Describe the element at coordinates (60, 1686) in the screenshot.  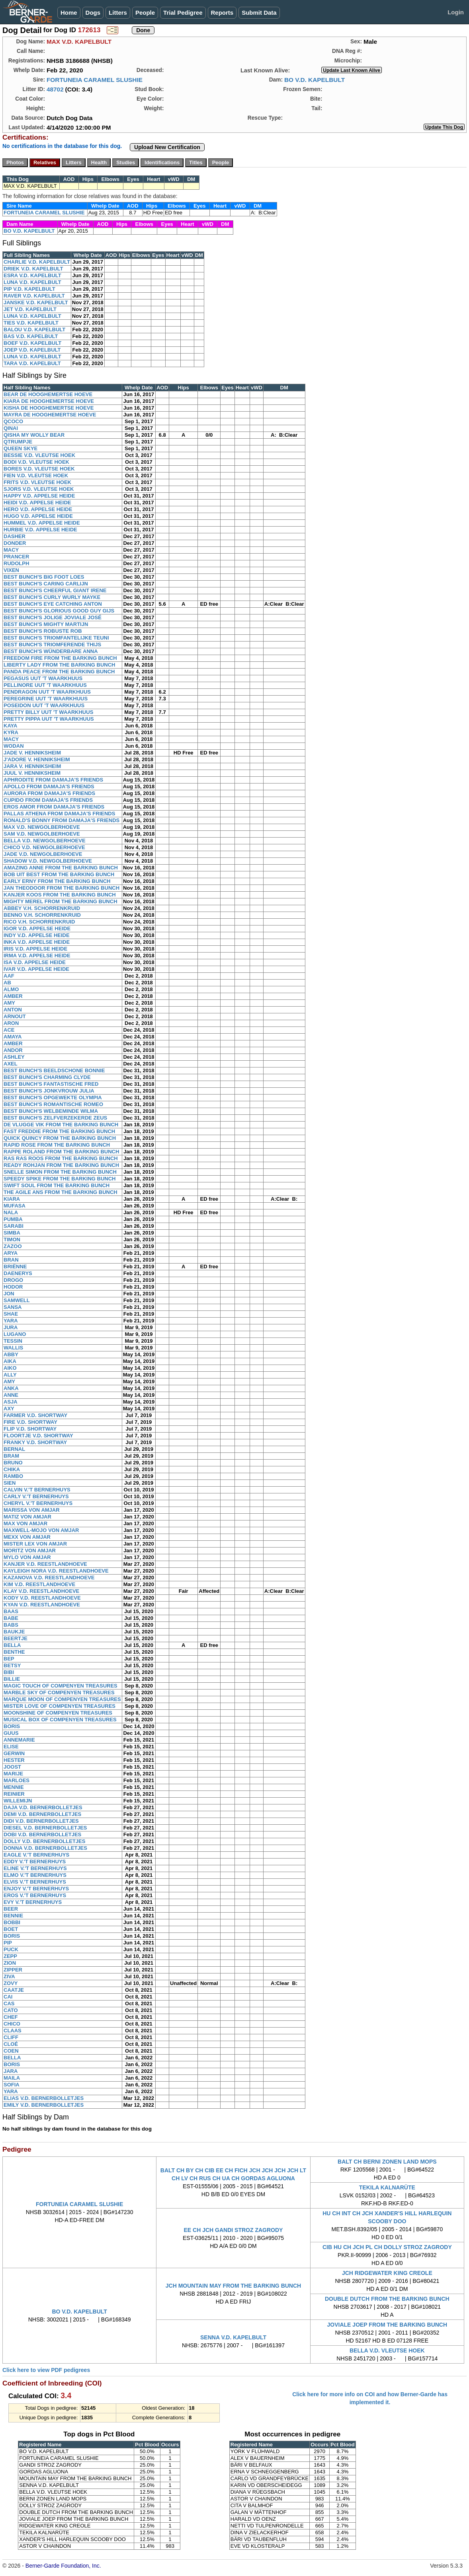
I see `MAGIC TOUCH OF COMPENYEN TREASURES` at that location.